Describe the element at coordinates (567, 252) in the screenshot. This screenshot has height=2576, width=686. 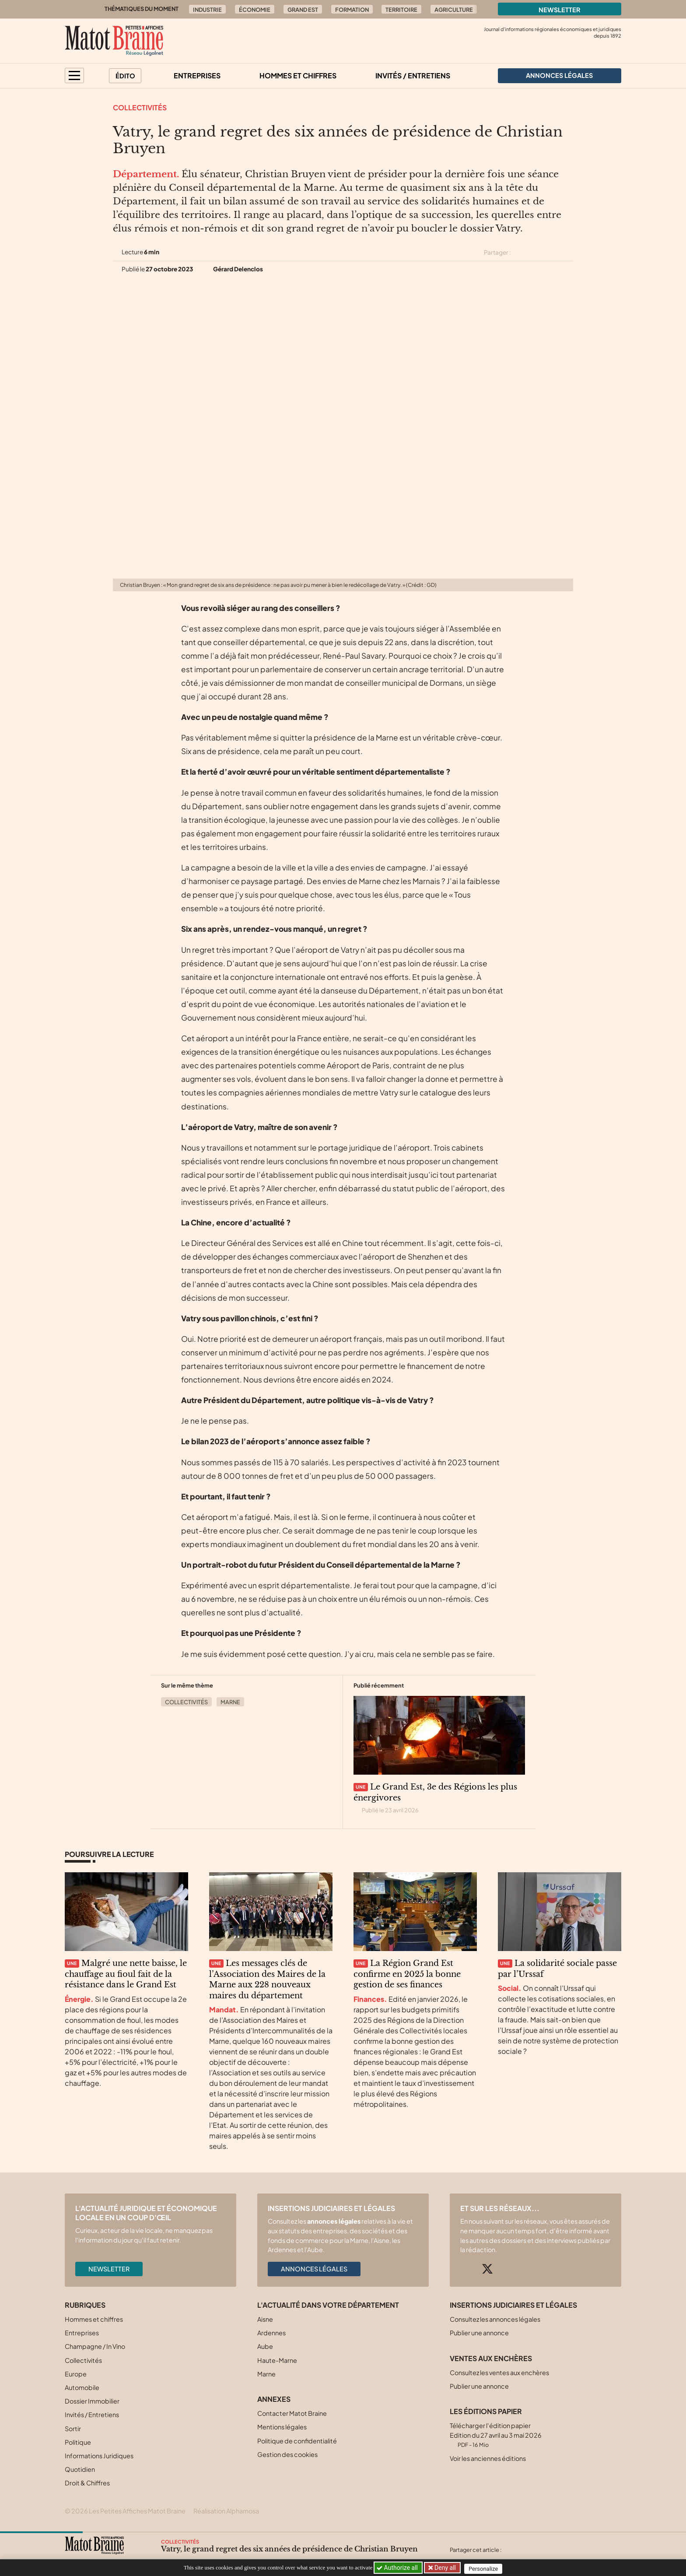
I see `[Partager cet article par email]` at that location.